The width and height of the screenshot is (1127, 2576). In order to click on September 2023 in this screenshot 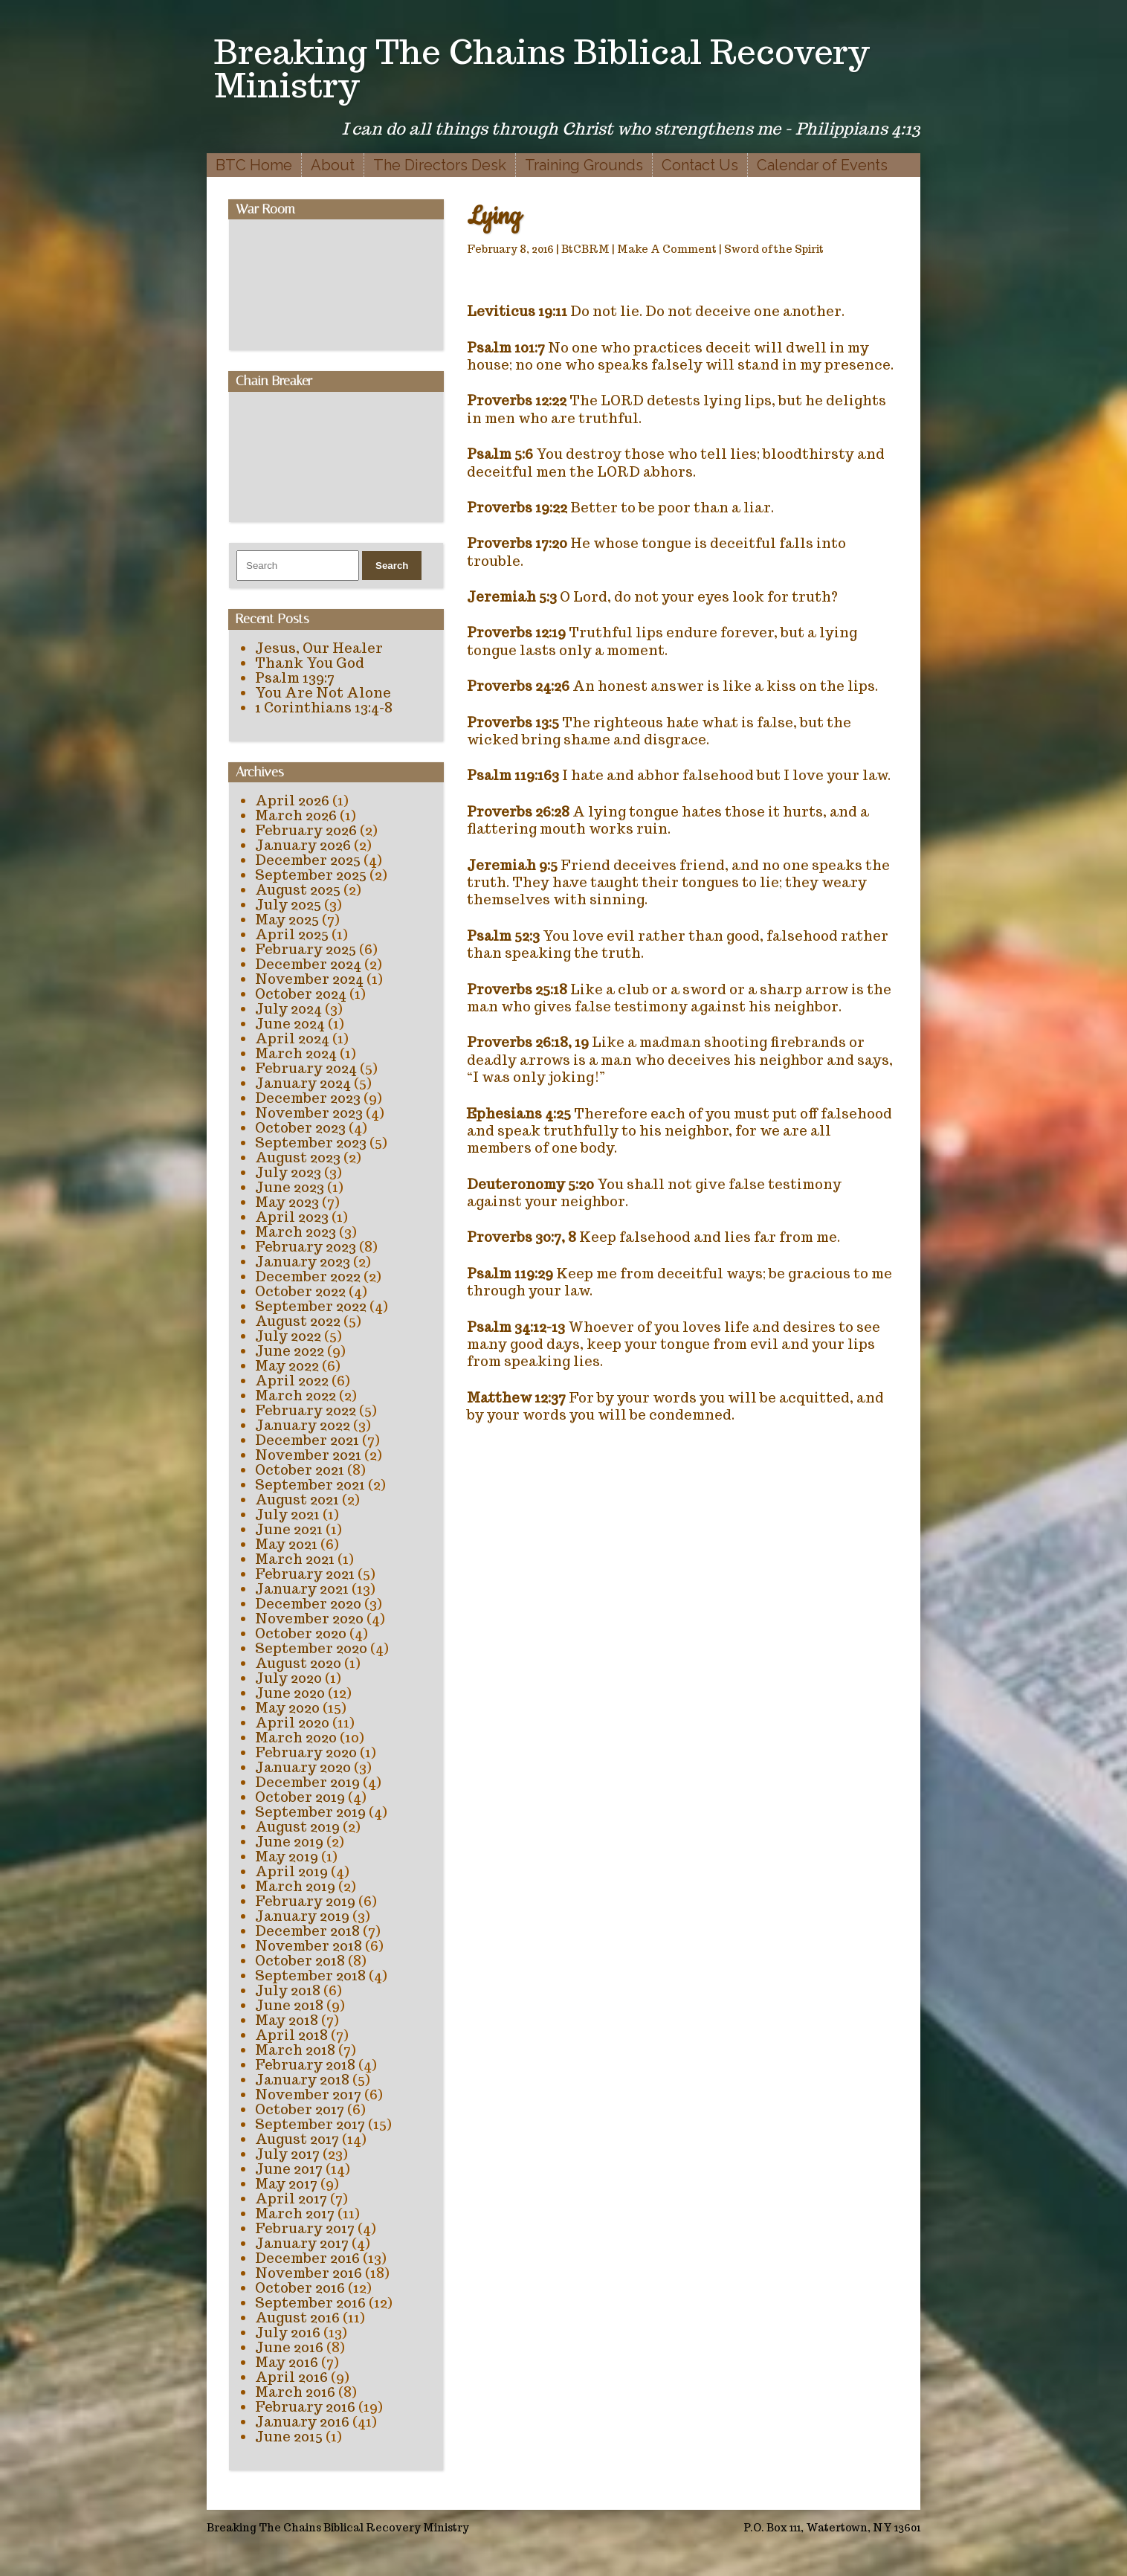, I will do `click(310, 1142)`.